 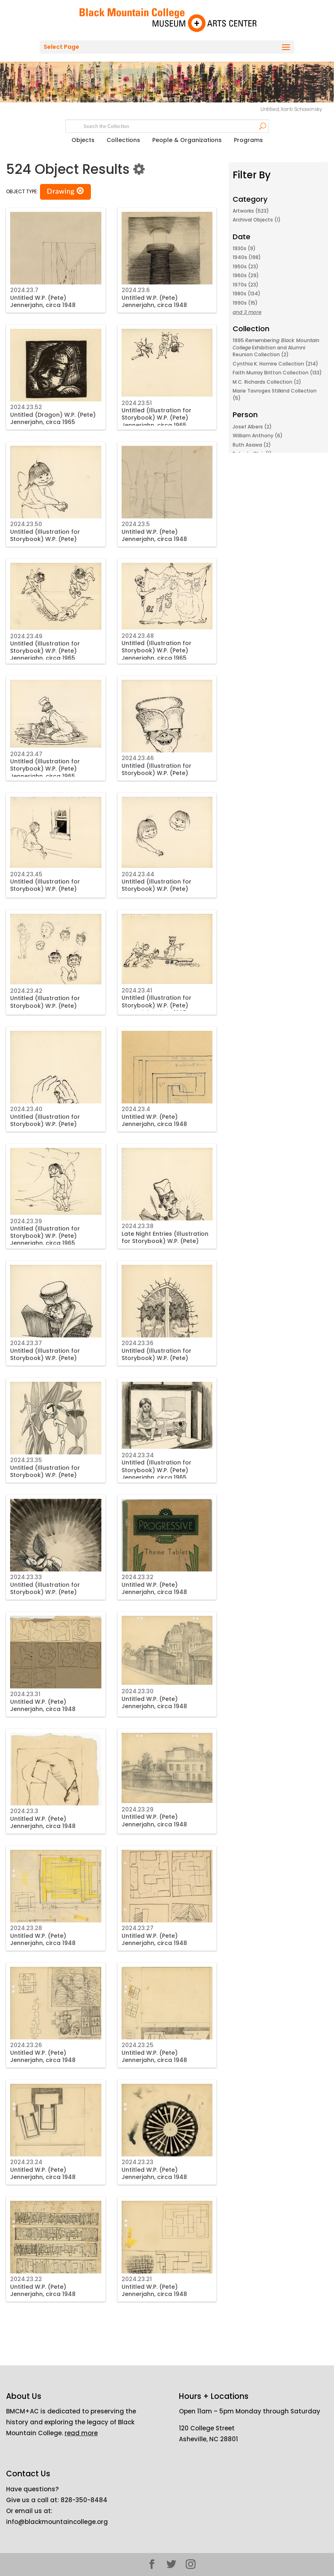 What do you see at coordinates (251, 210) in the screenshot?
I see `Artworks (523)` at bounding box center [251, 210].